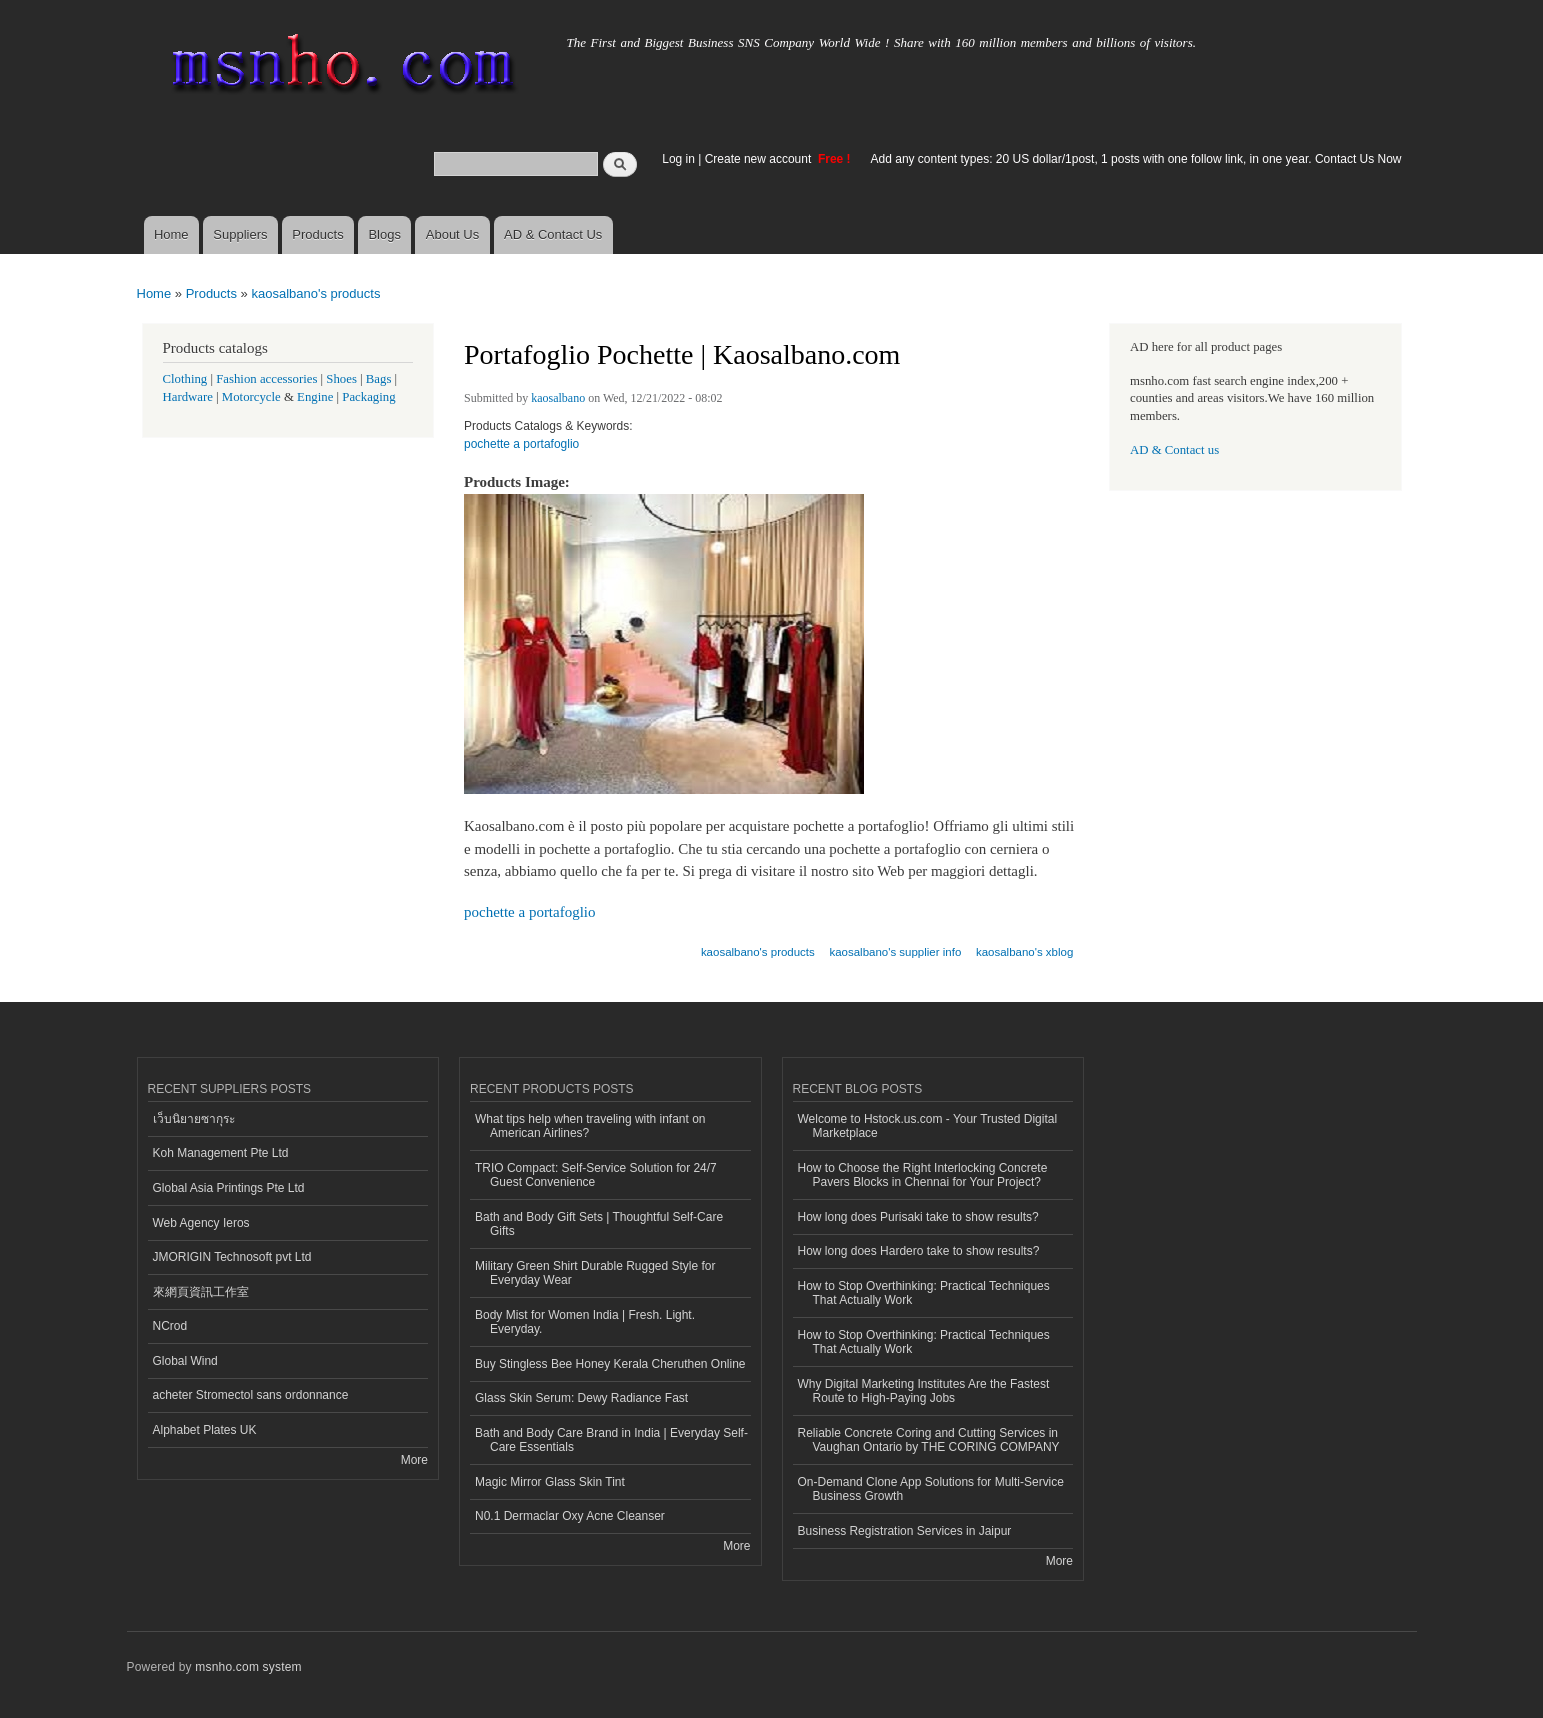 This screenshot has width=1543, height=1718. I want to click on What tips help when traveling with infant on American Airlines?, so click(590, 1126).